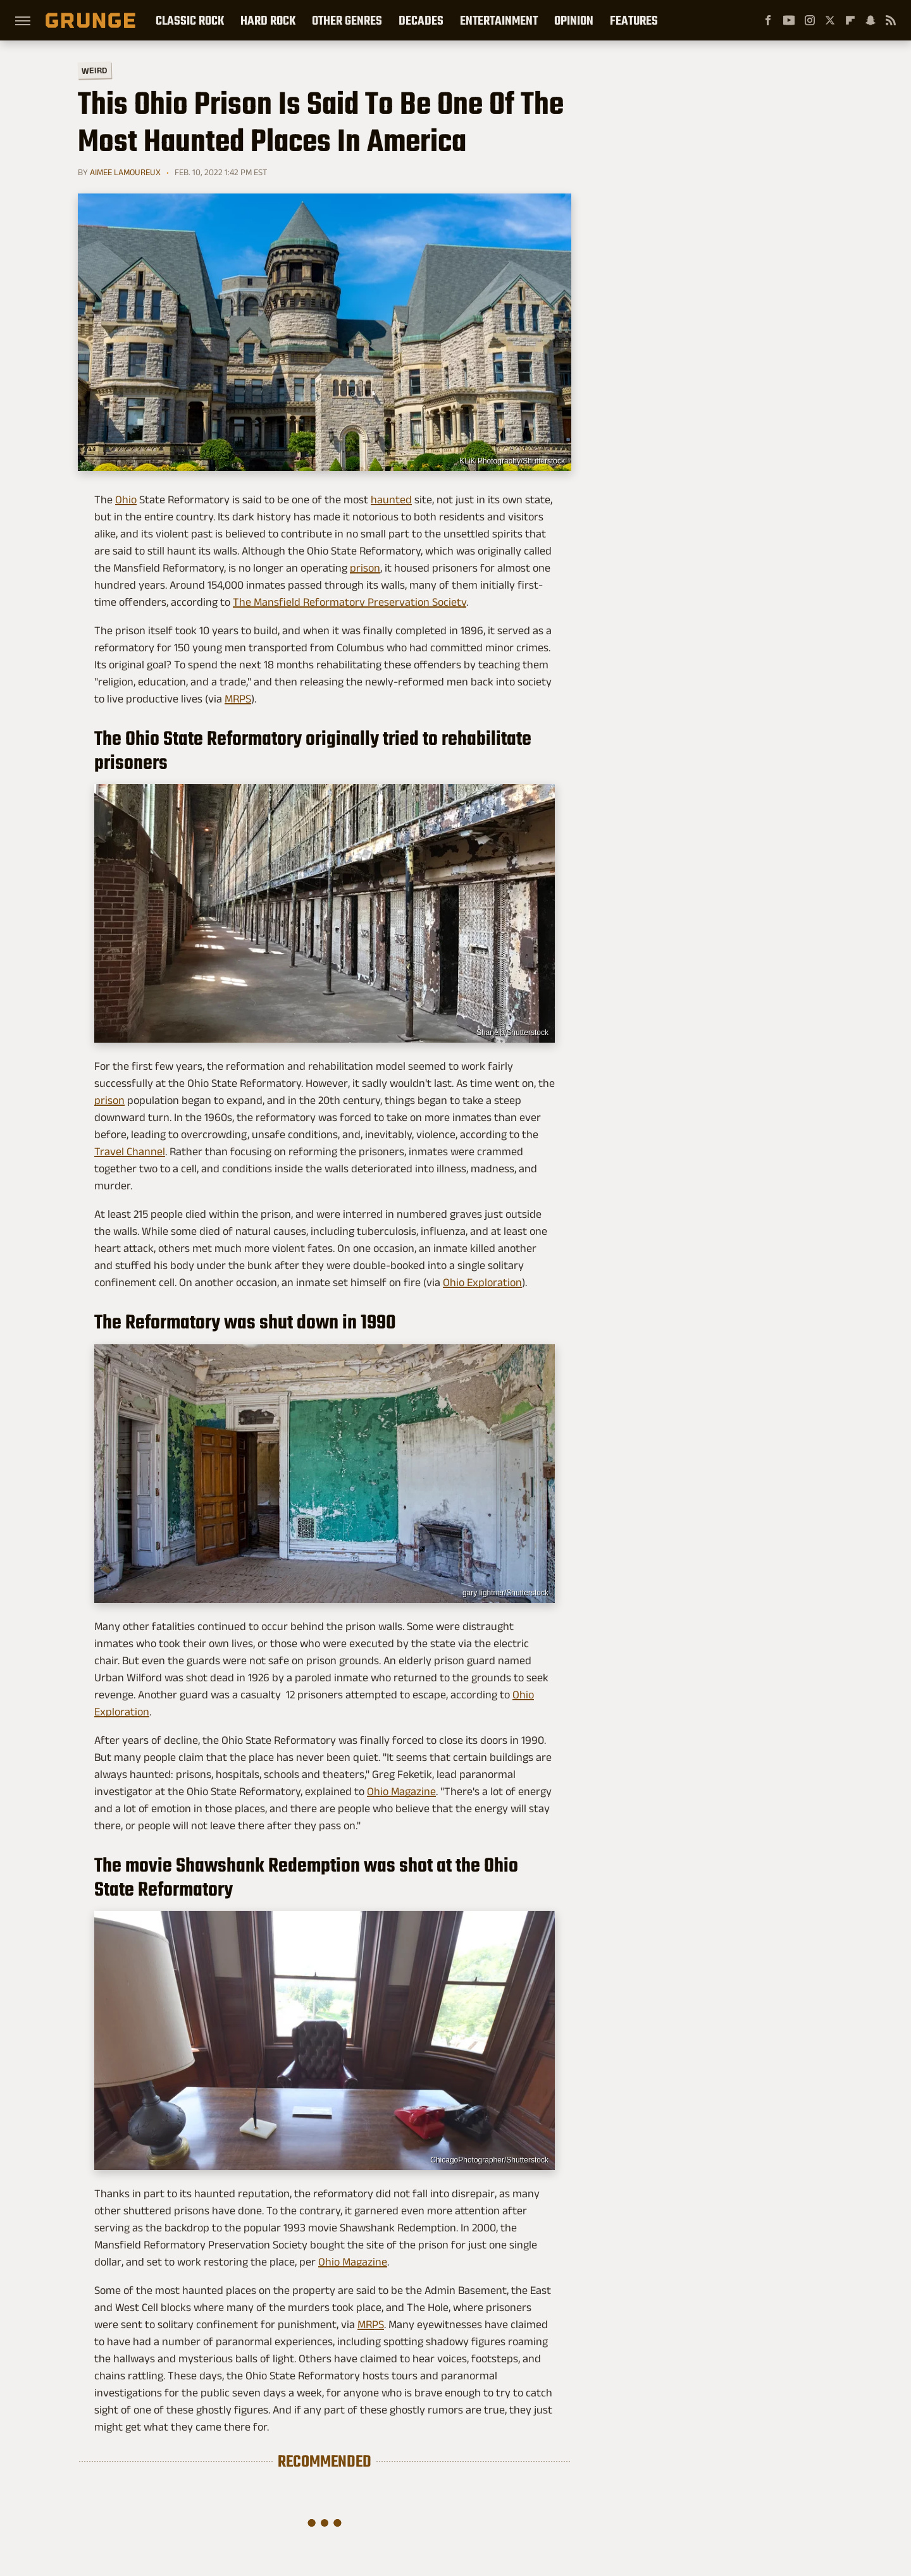  Describe the element at coordinates (830, 20) in the screenshot. I see `[Twitter]` at that location.